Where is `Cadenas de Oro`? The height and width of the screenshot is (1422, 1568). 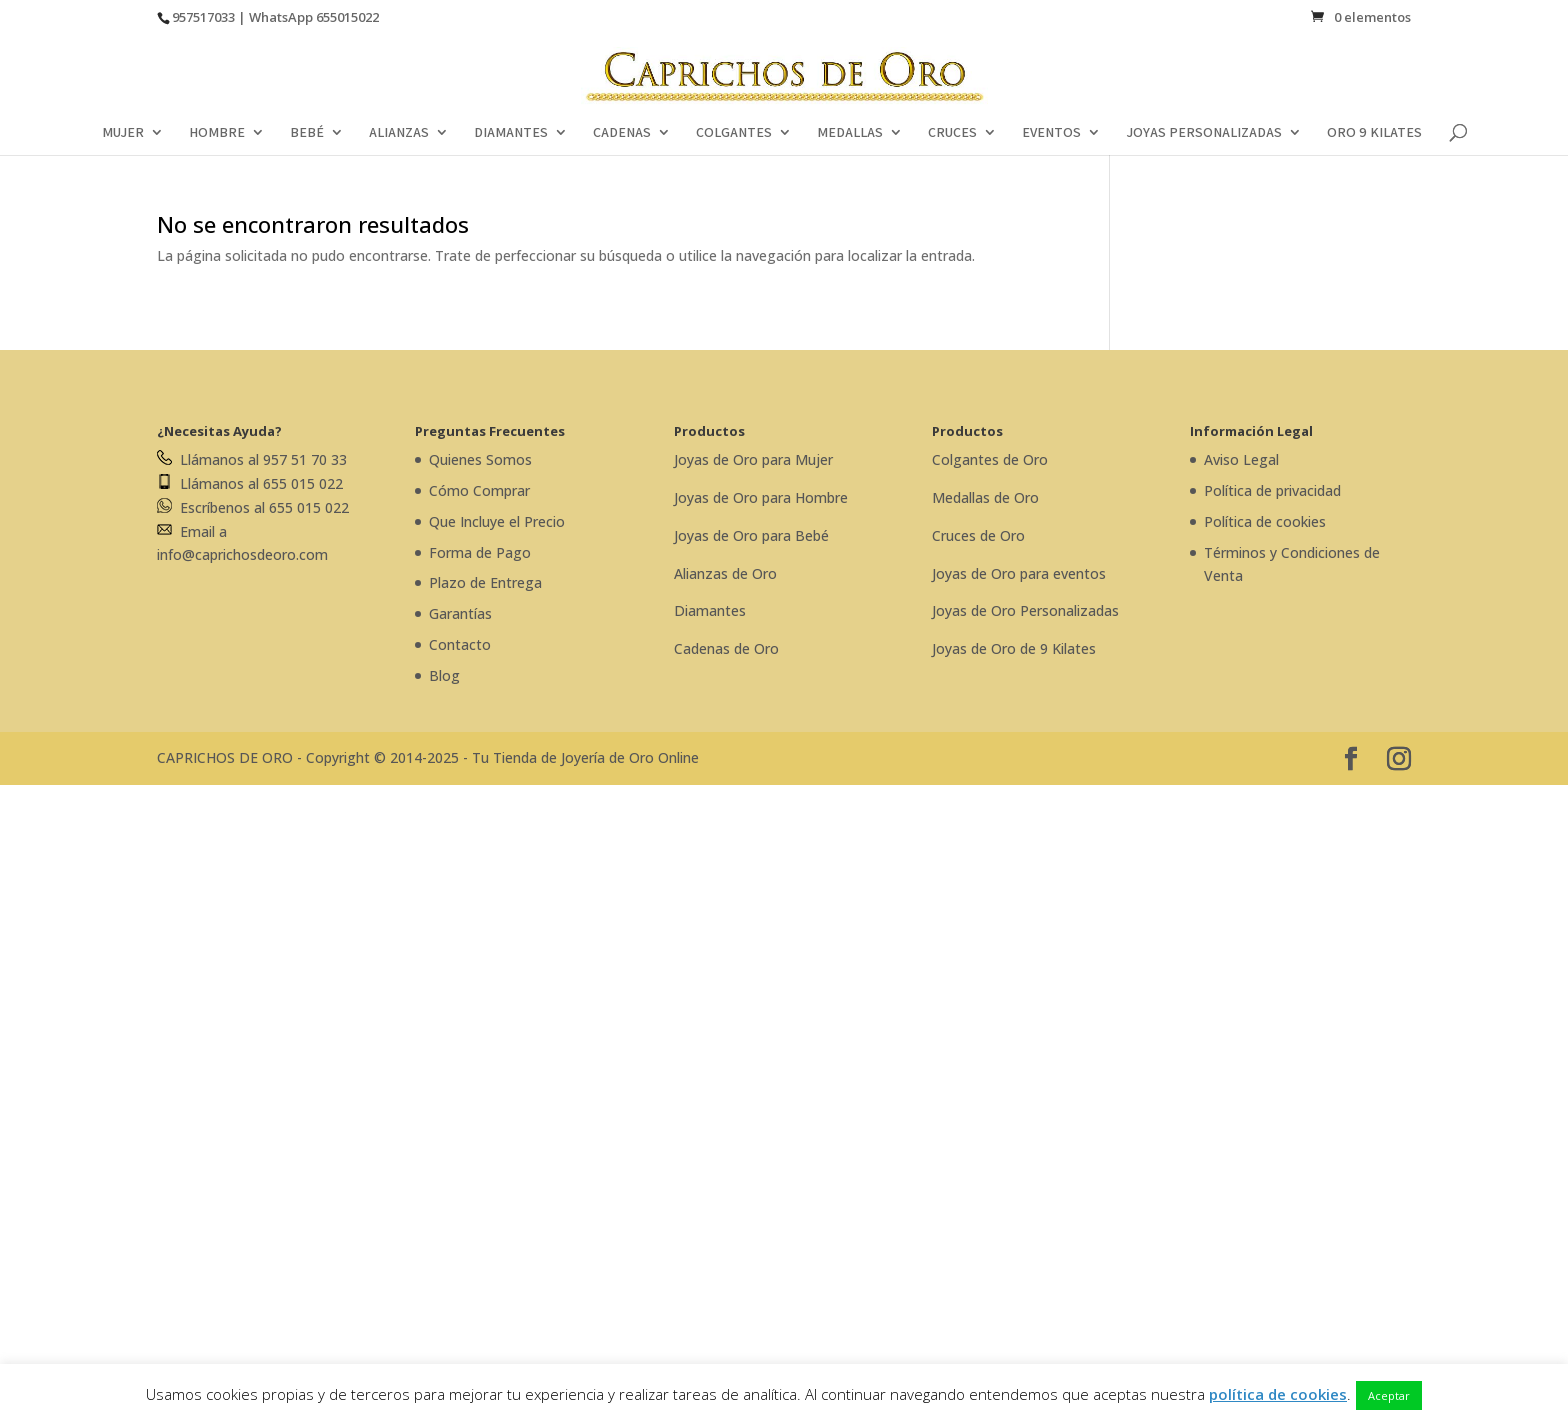
Cadenas de Oro is located at coordinates (726, 648).